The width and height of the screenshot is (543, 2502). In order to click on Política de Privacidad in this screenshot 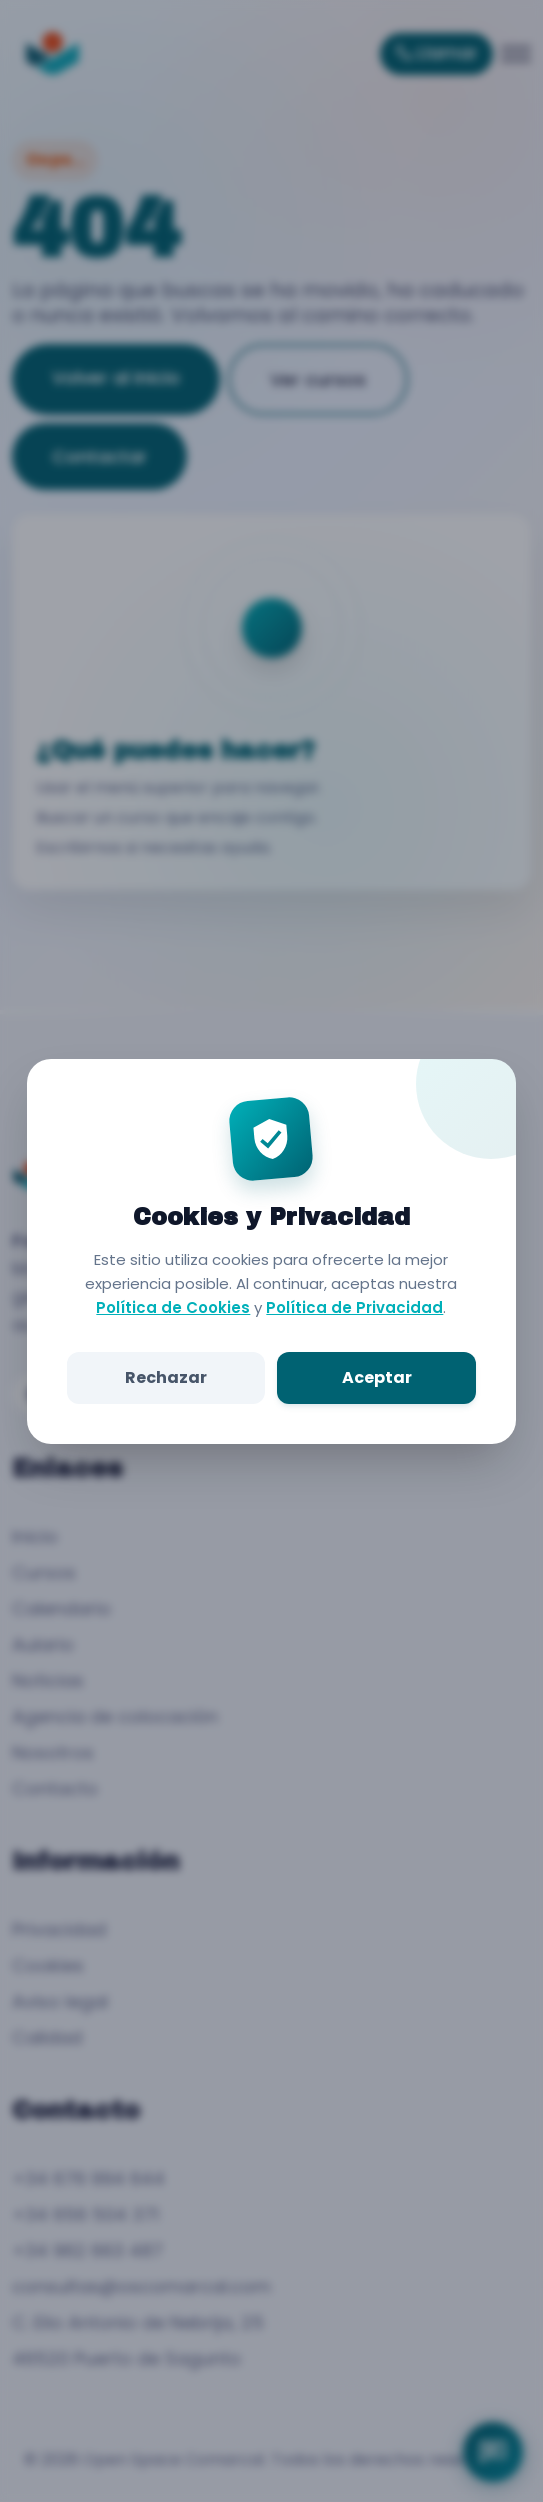, I will do `click(355, 1307)`.